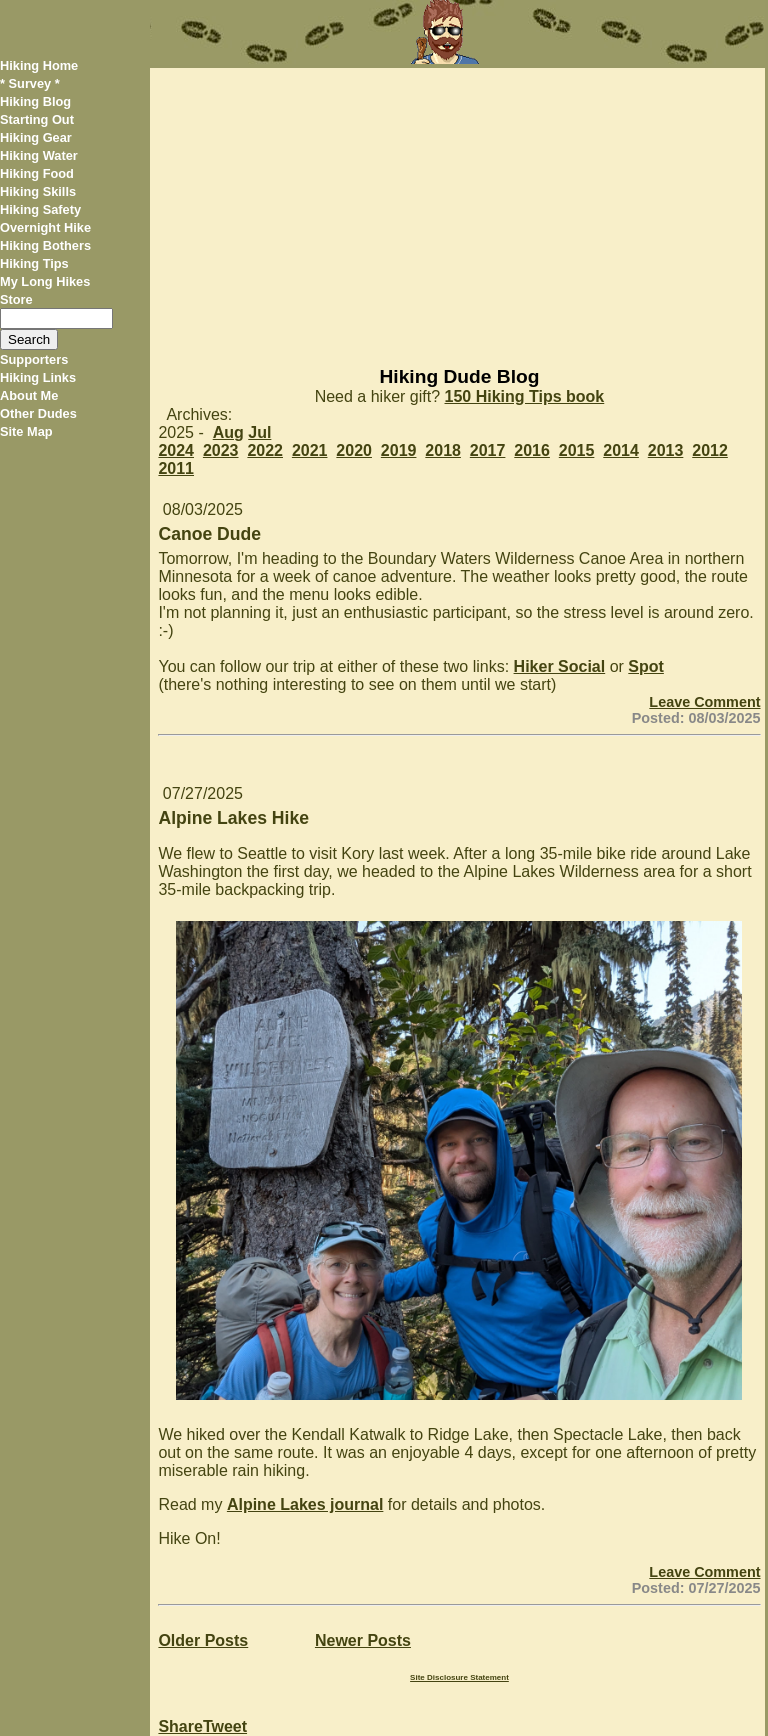 Image resolution: width=768 pixels, height=1736 pixels. What do you see at coordinates (38, 191) in the screenshot?
I see `Hiking Skills` at bounding box center [38, 191].